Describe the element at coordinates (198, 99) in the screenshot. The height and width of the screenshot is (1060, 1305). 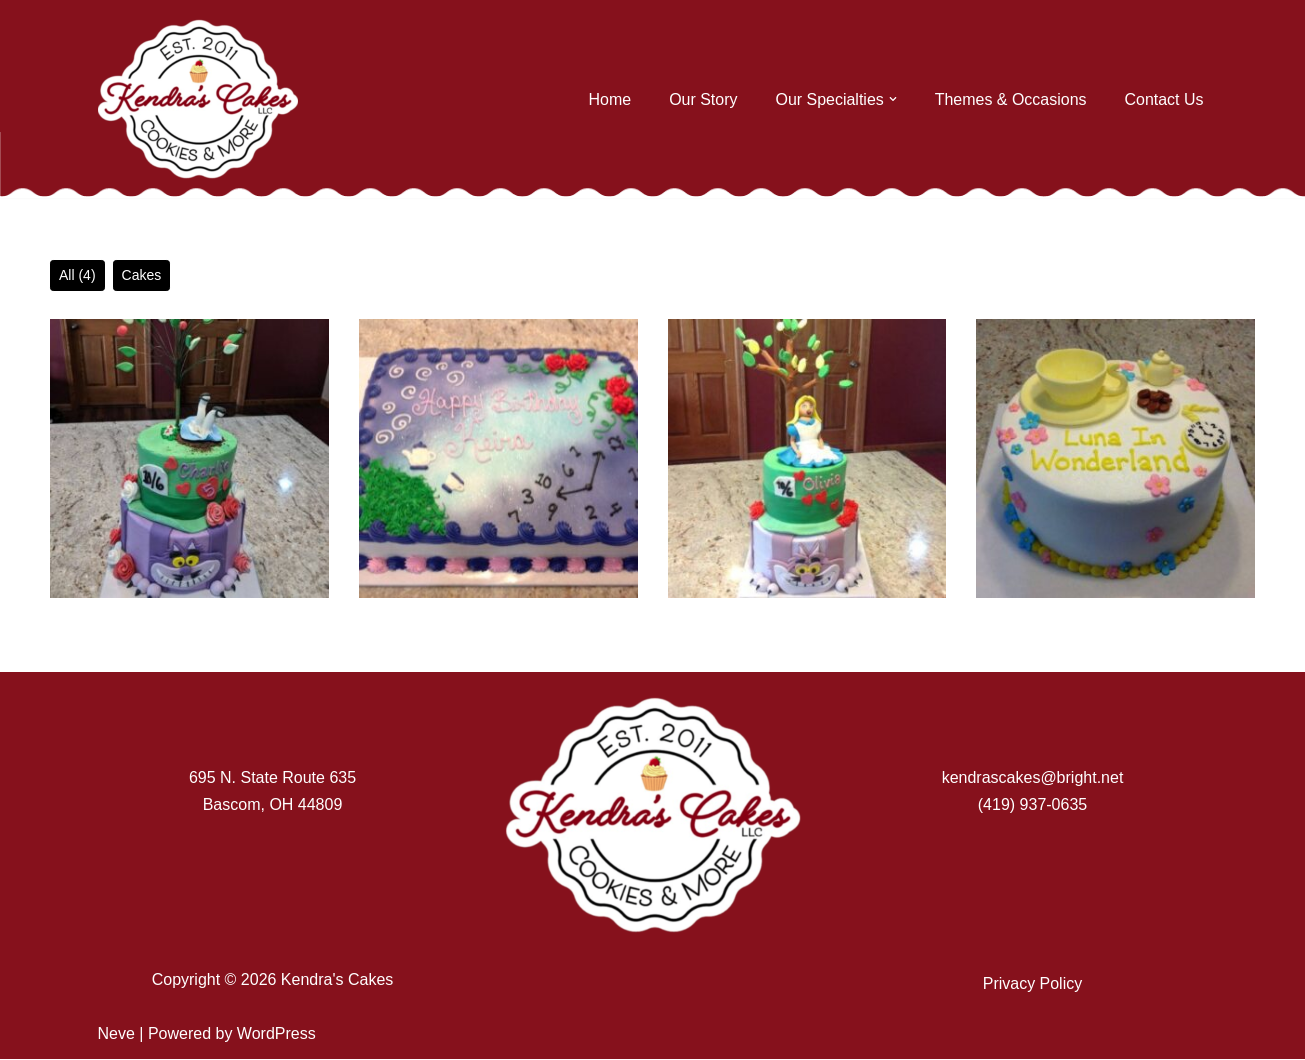
I see `[Kendra's Cakes]` at that location.